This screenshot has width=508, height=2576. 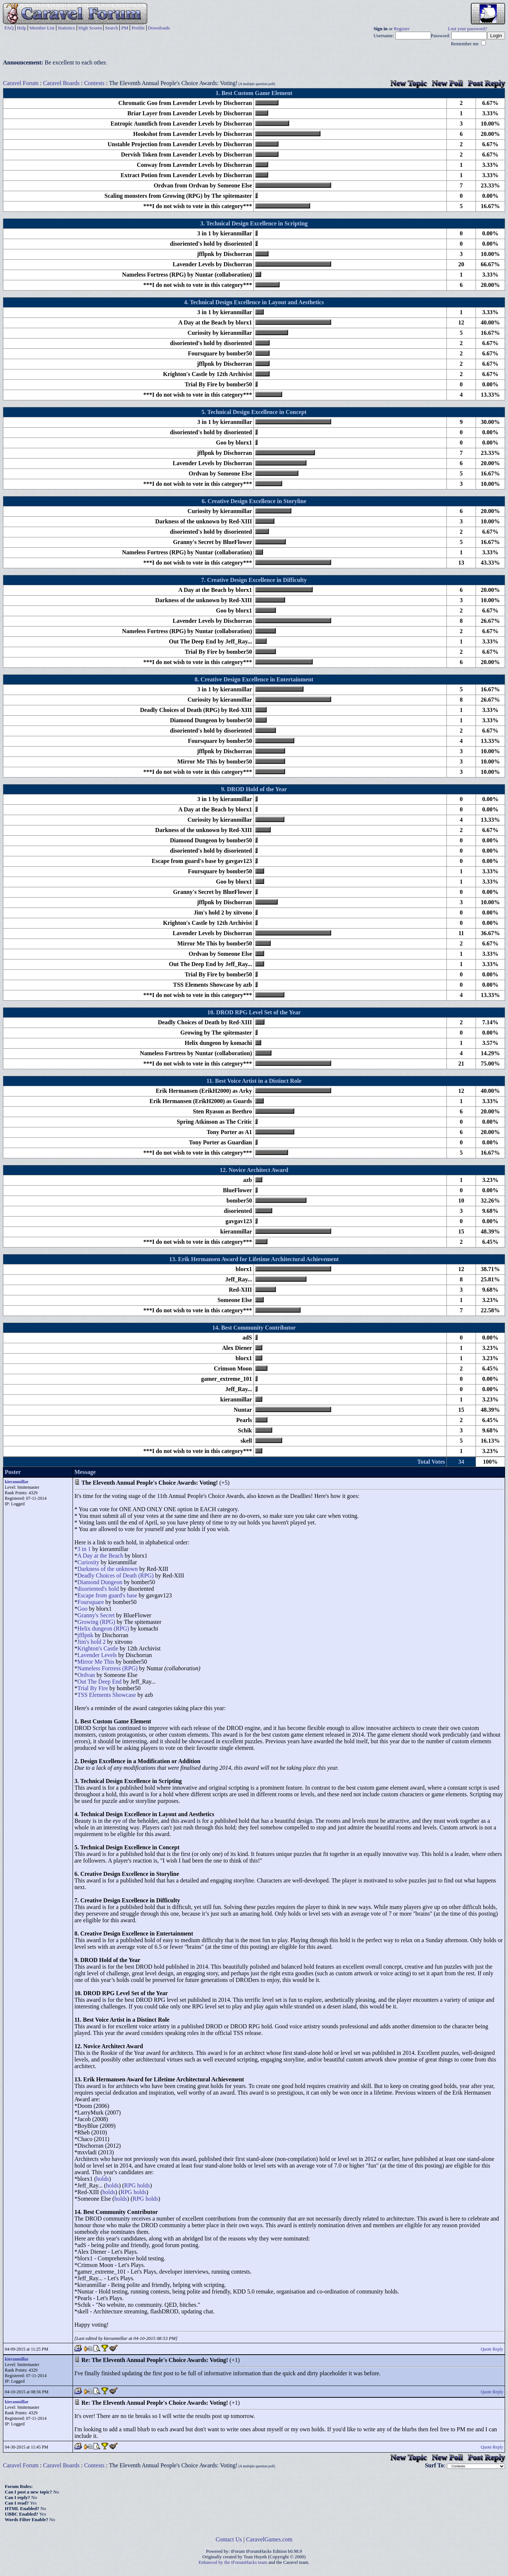 I want to click on Out The Deep End, so click(x=99, y=1681).